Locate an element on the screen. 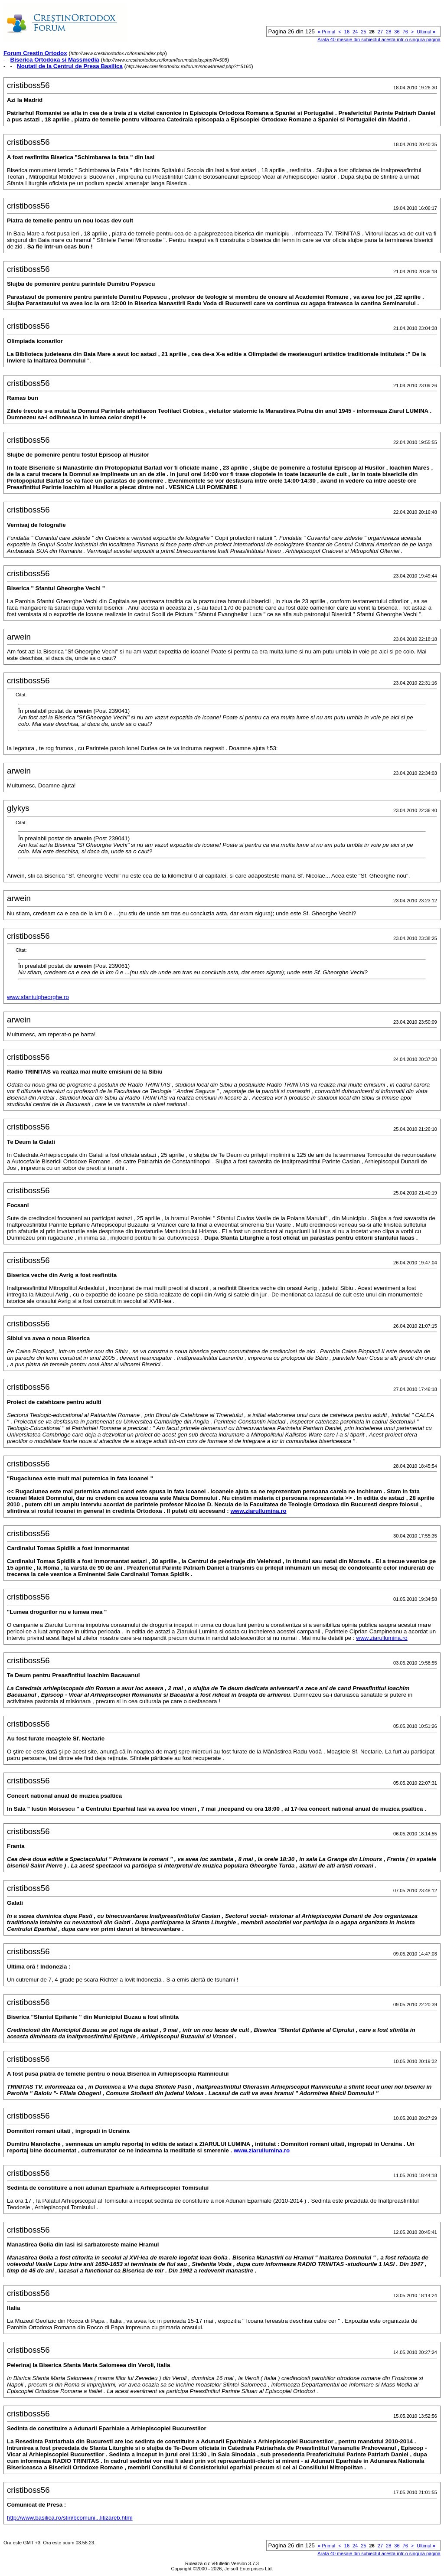 The image size is (444, 2576). 25 is located at coordinates (363, 31).